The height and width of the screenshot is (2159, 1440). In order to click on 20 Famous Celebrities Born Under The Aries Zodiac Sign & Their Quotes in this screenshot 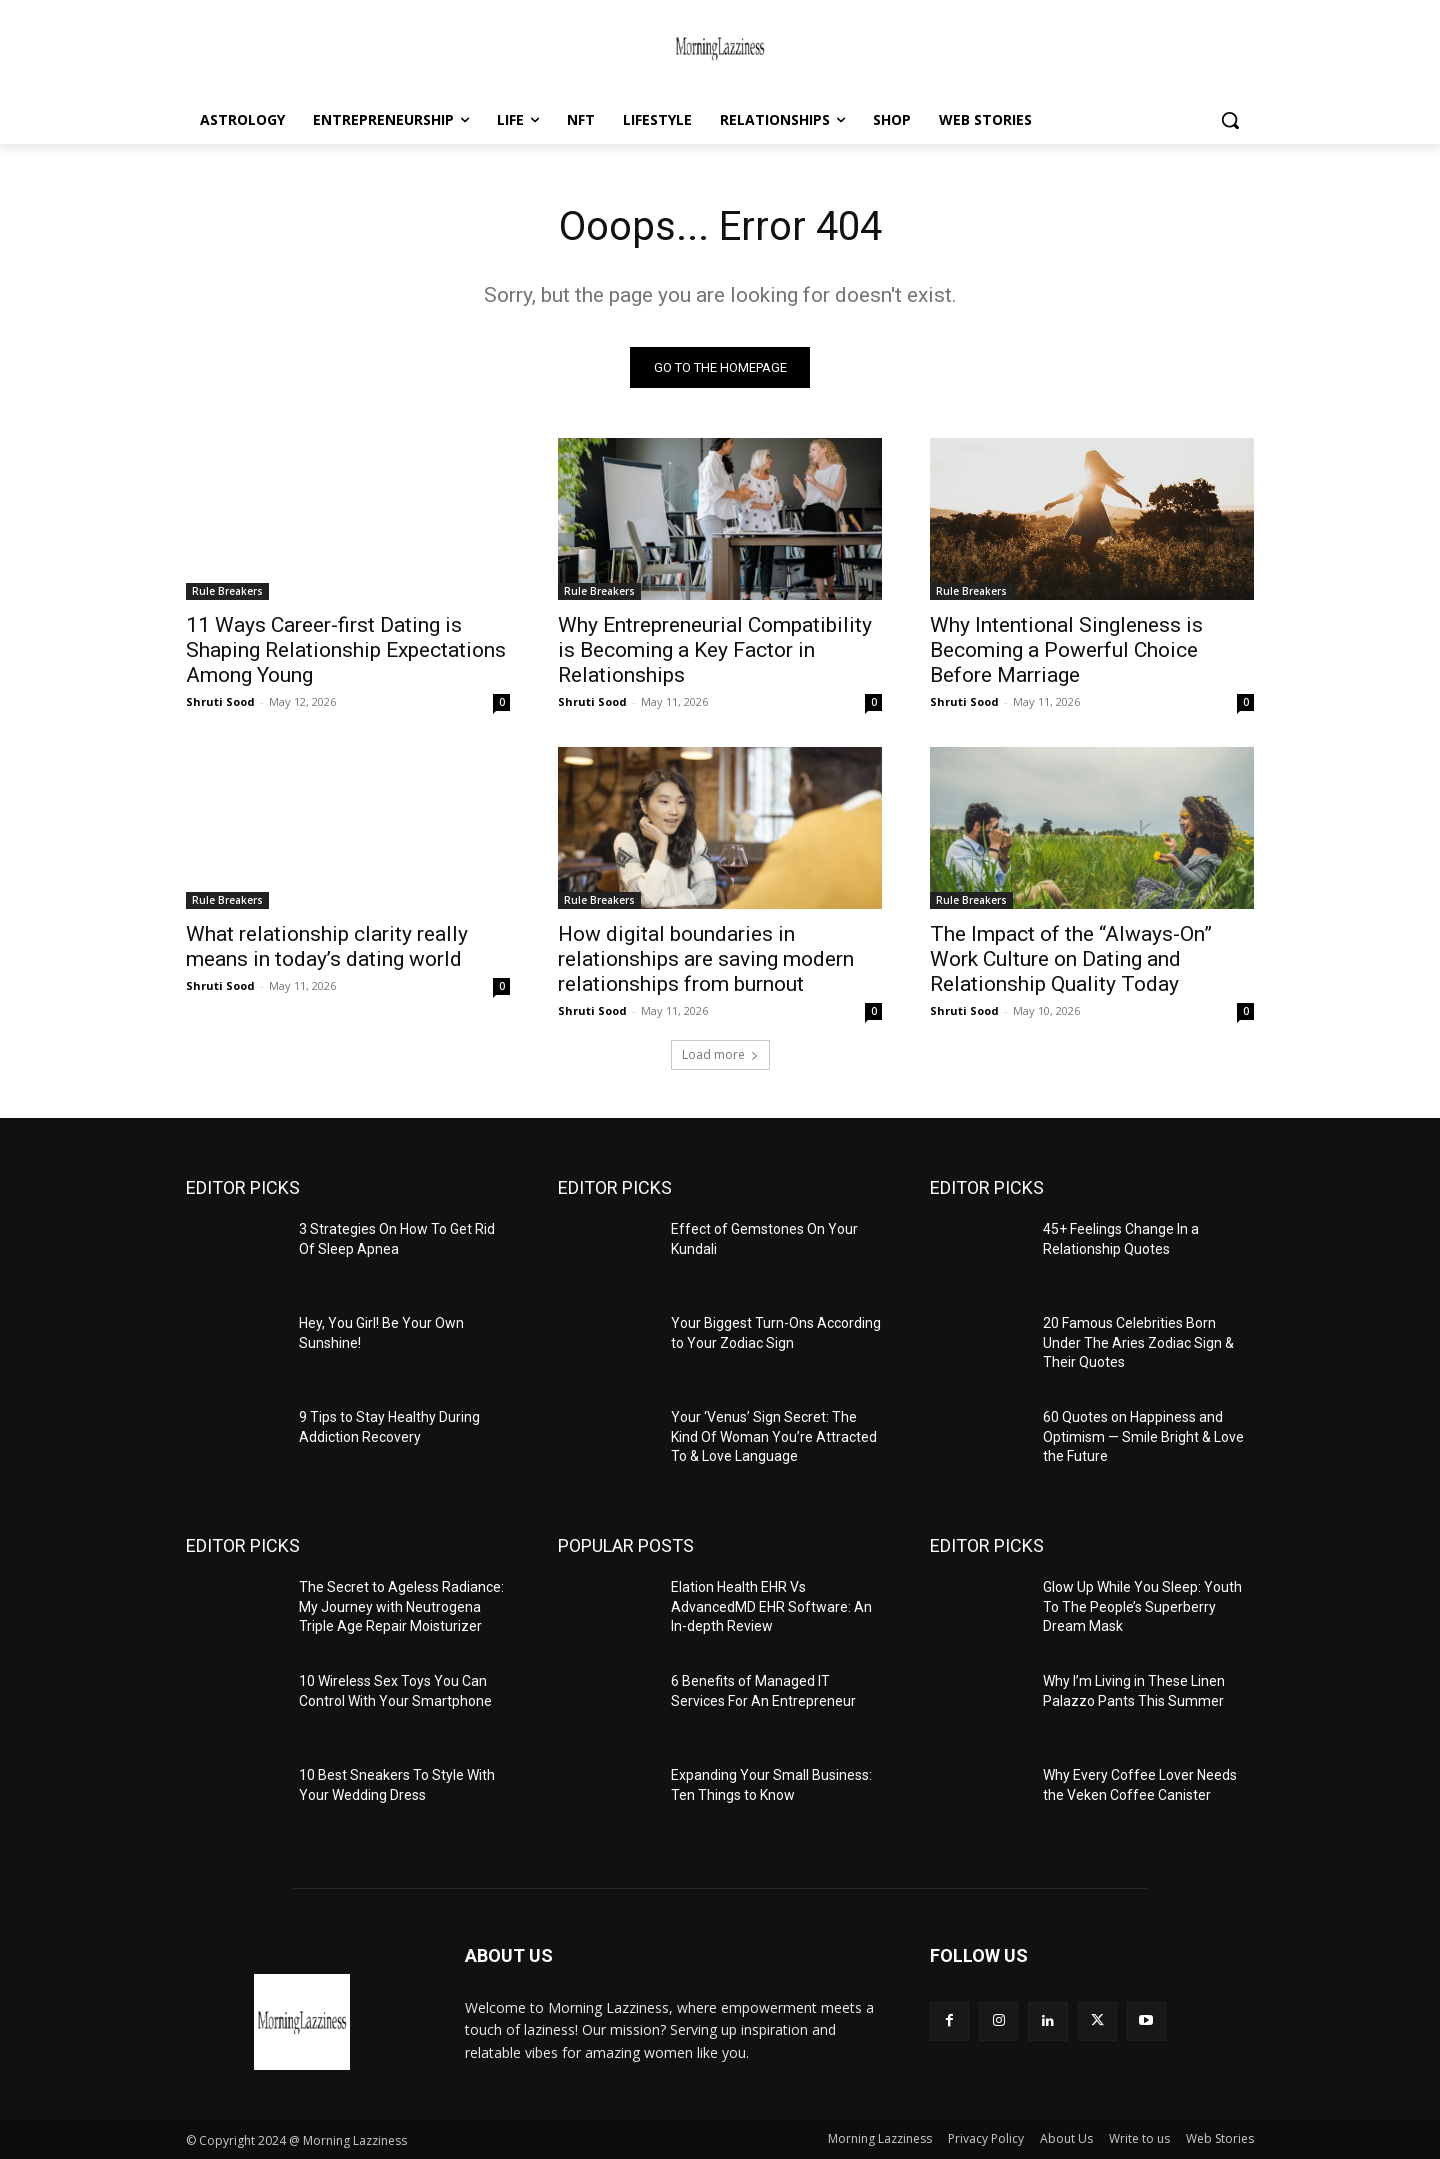, I will do `click(1138, 1342)`.